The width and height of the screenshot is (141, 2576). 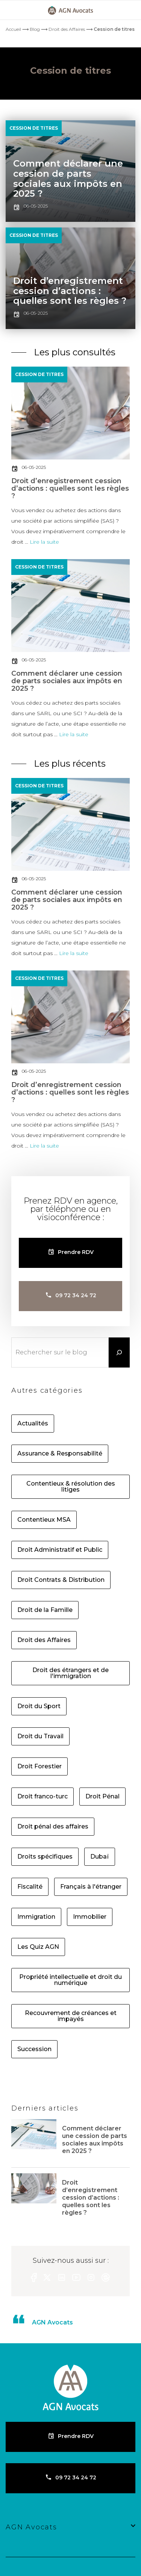 What do you see at coordinates (35, 29) in the screenshot?
I see `Blog` at bounding box center [35, 29].